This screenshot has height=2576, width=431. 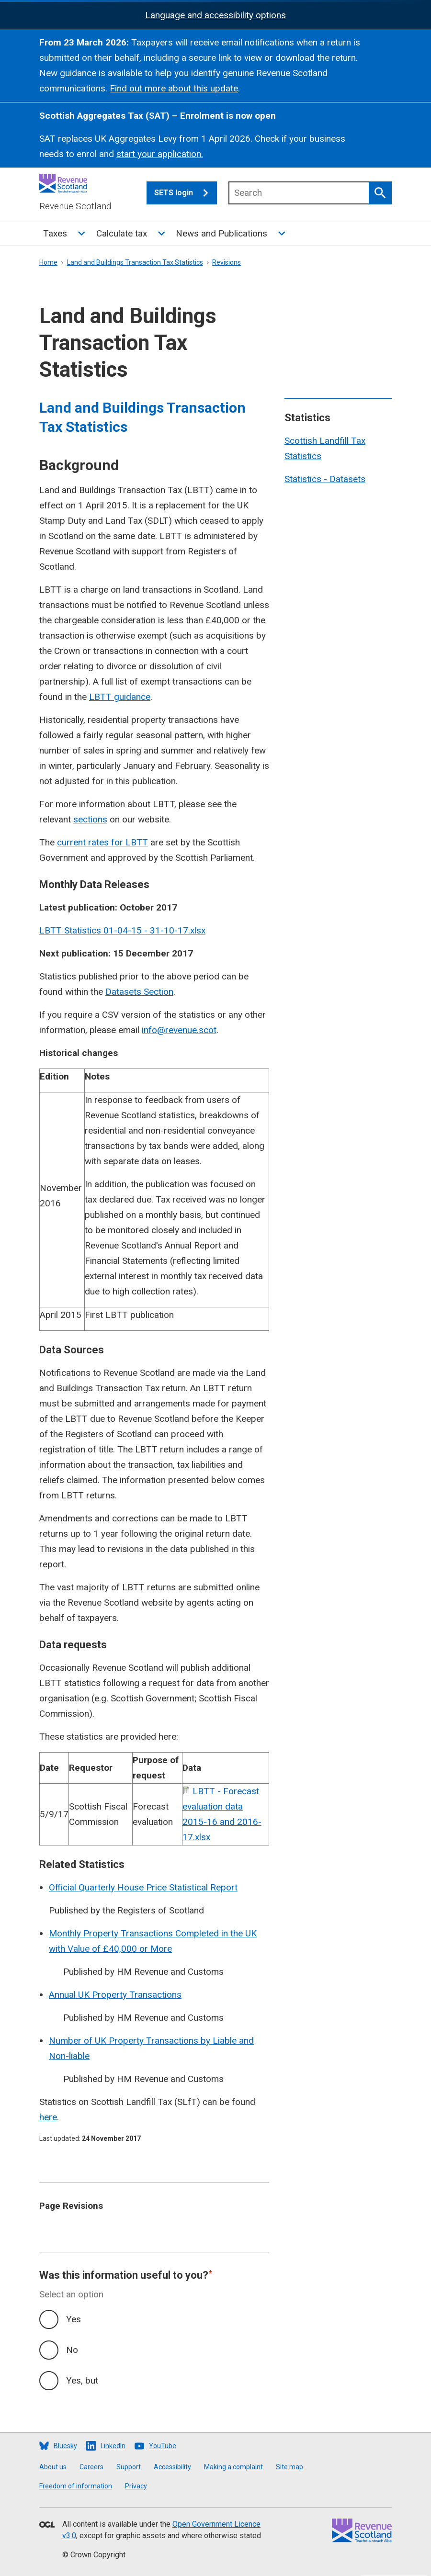 What do you see at coordinates (233, 2467) in the screenshot?
I see `Making a complaint` at bounding box center [233, 2467].